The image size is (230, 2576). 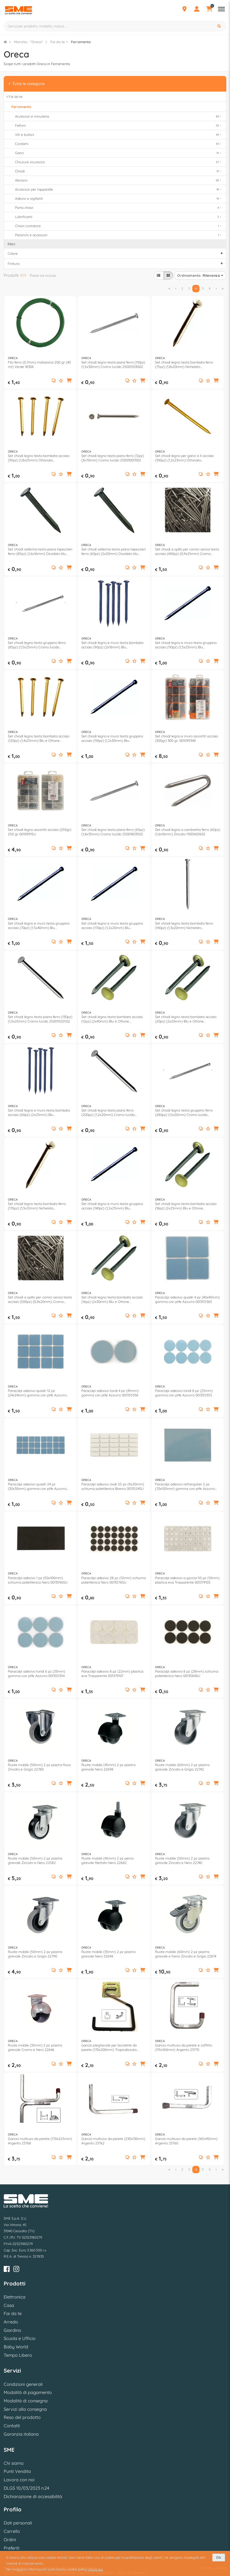 What do you see at coordinates (118, 226) in the screenshot?
I see `Chiavi contatore` at bounding box center [118, 226].